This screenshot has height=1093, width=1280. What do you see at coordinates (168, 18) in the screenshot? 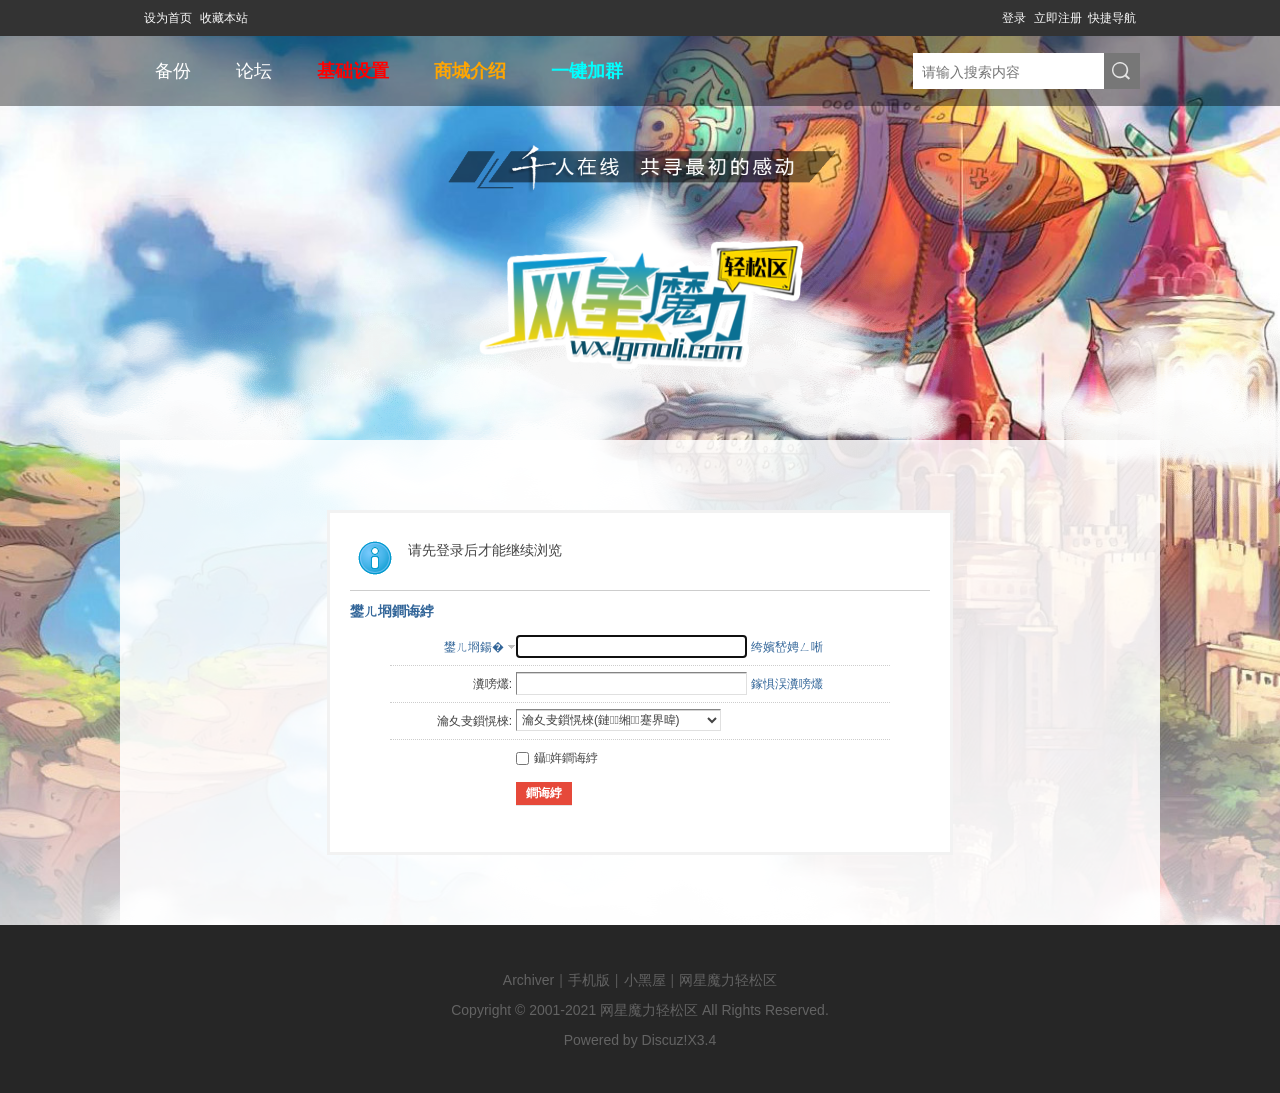
I see `设为首页` at bounding box center [168, 18].